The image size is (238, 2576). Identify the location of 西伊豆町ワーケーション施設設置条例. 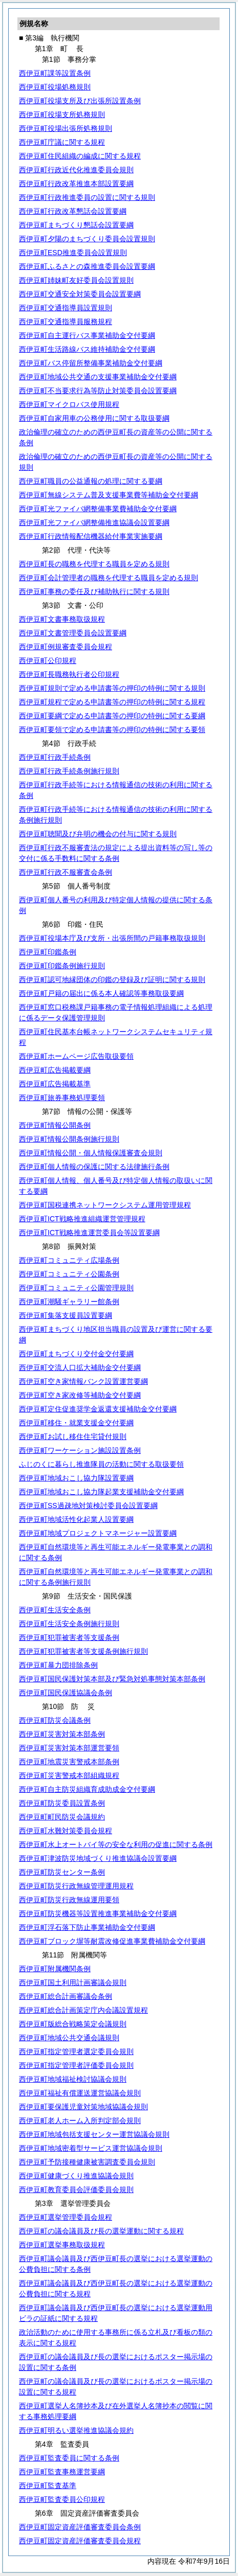
(80, 1450).